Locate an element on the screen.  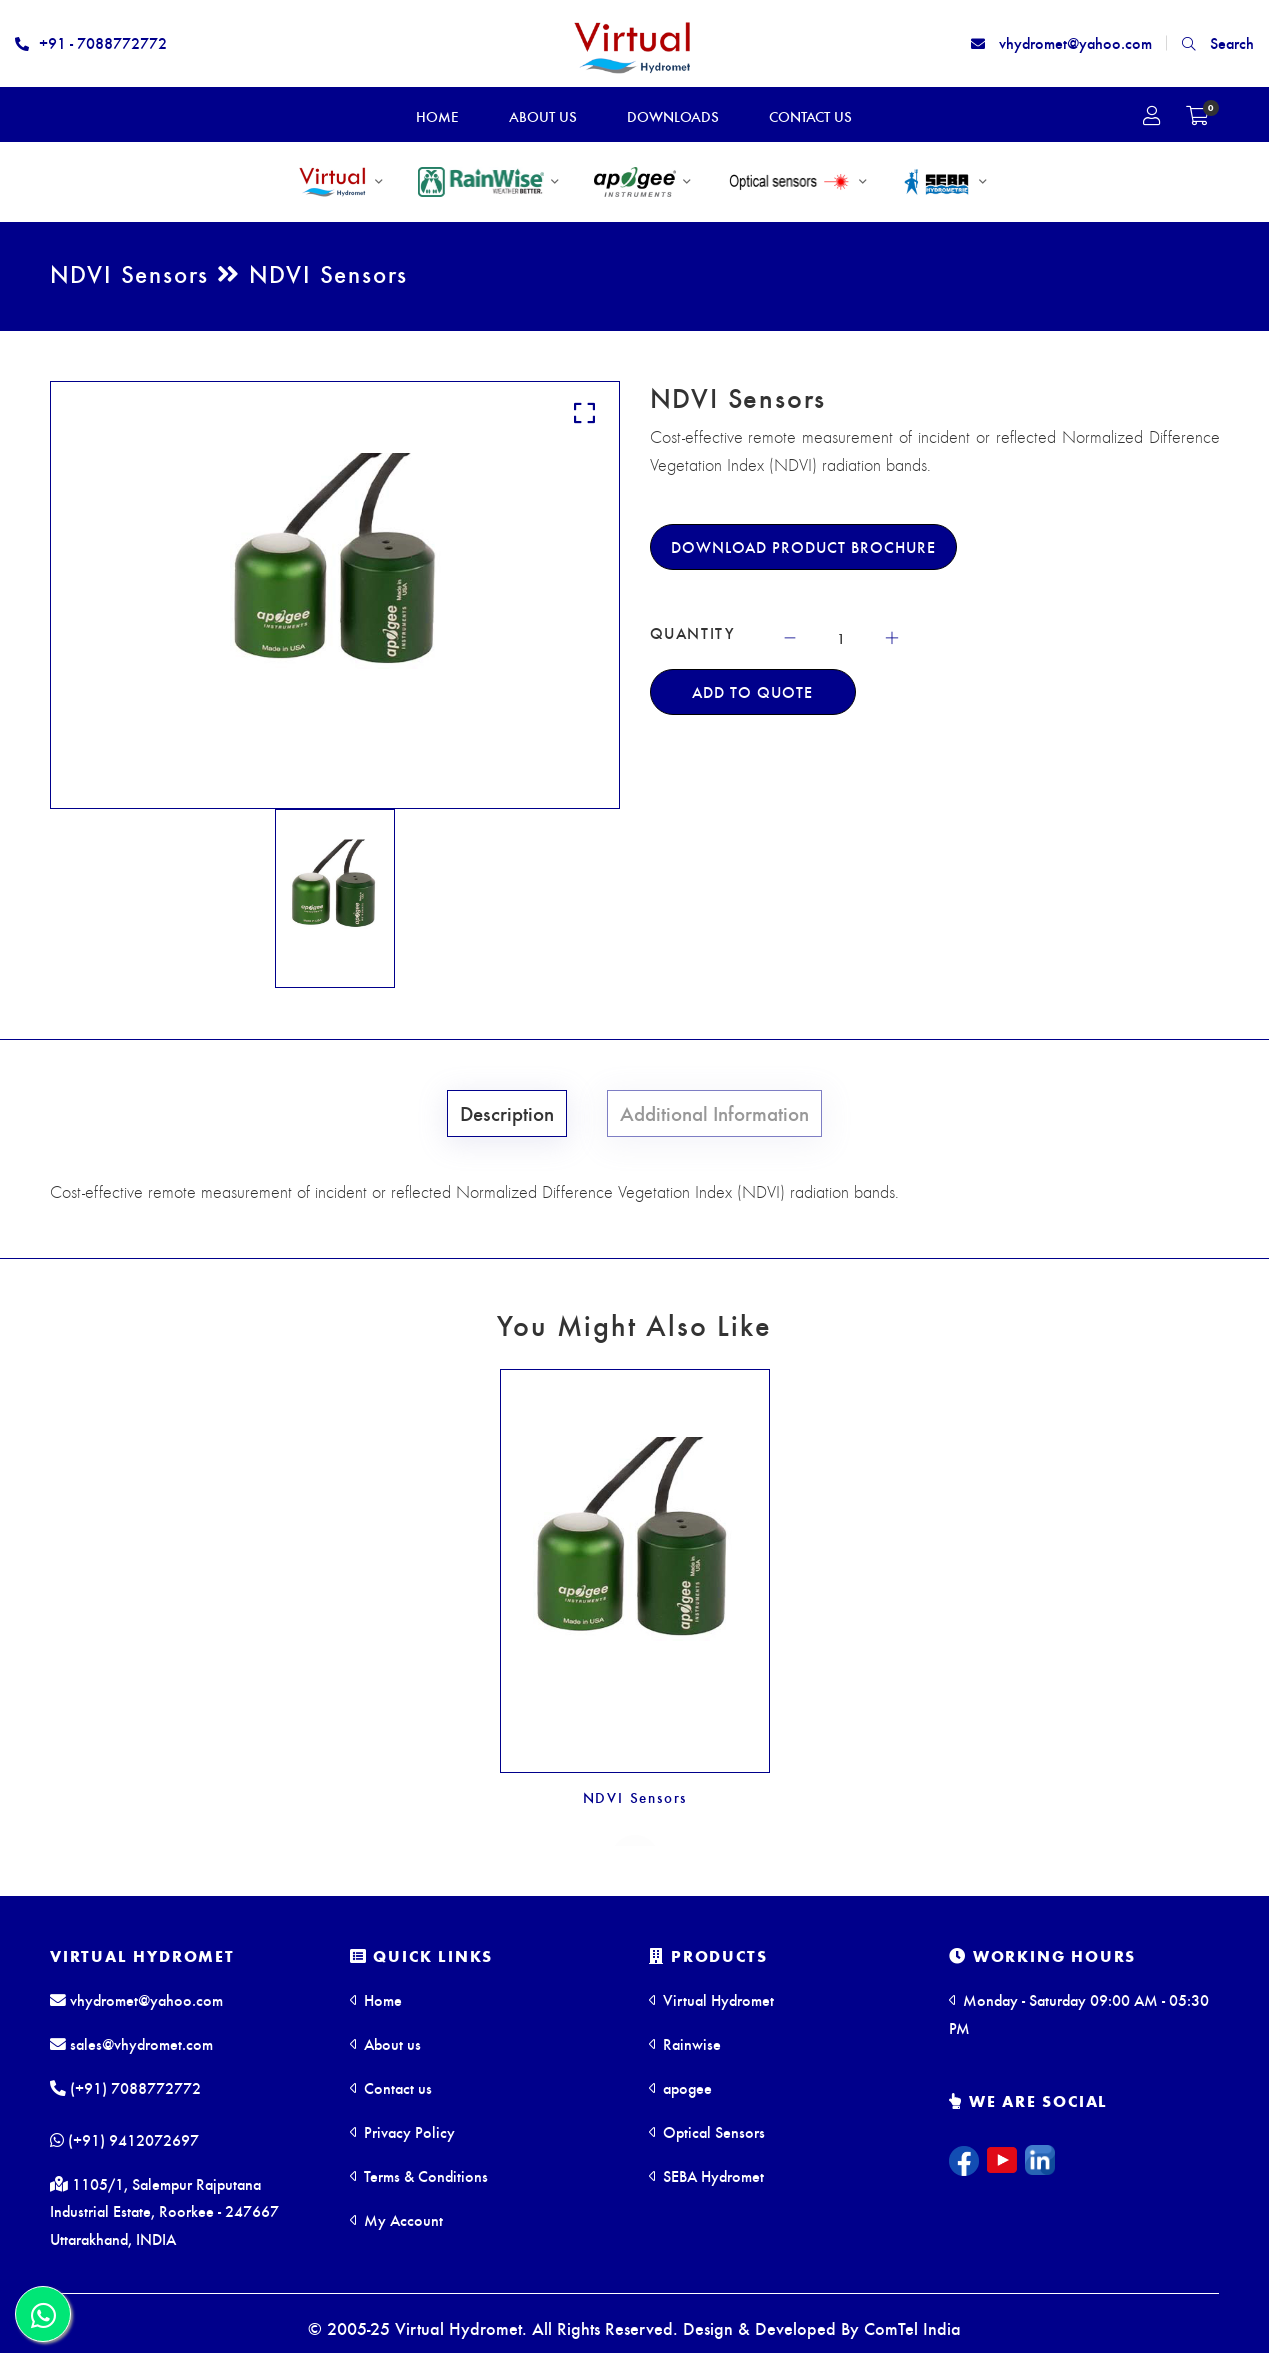
Optical Sensors is located at coordinates (707, 2130).